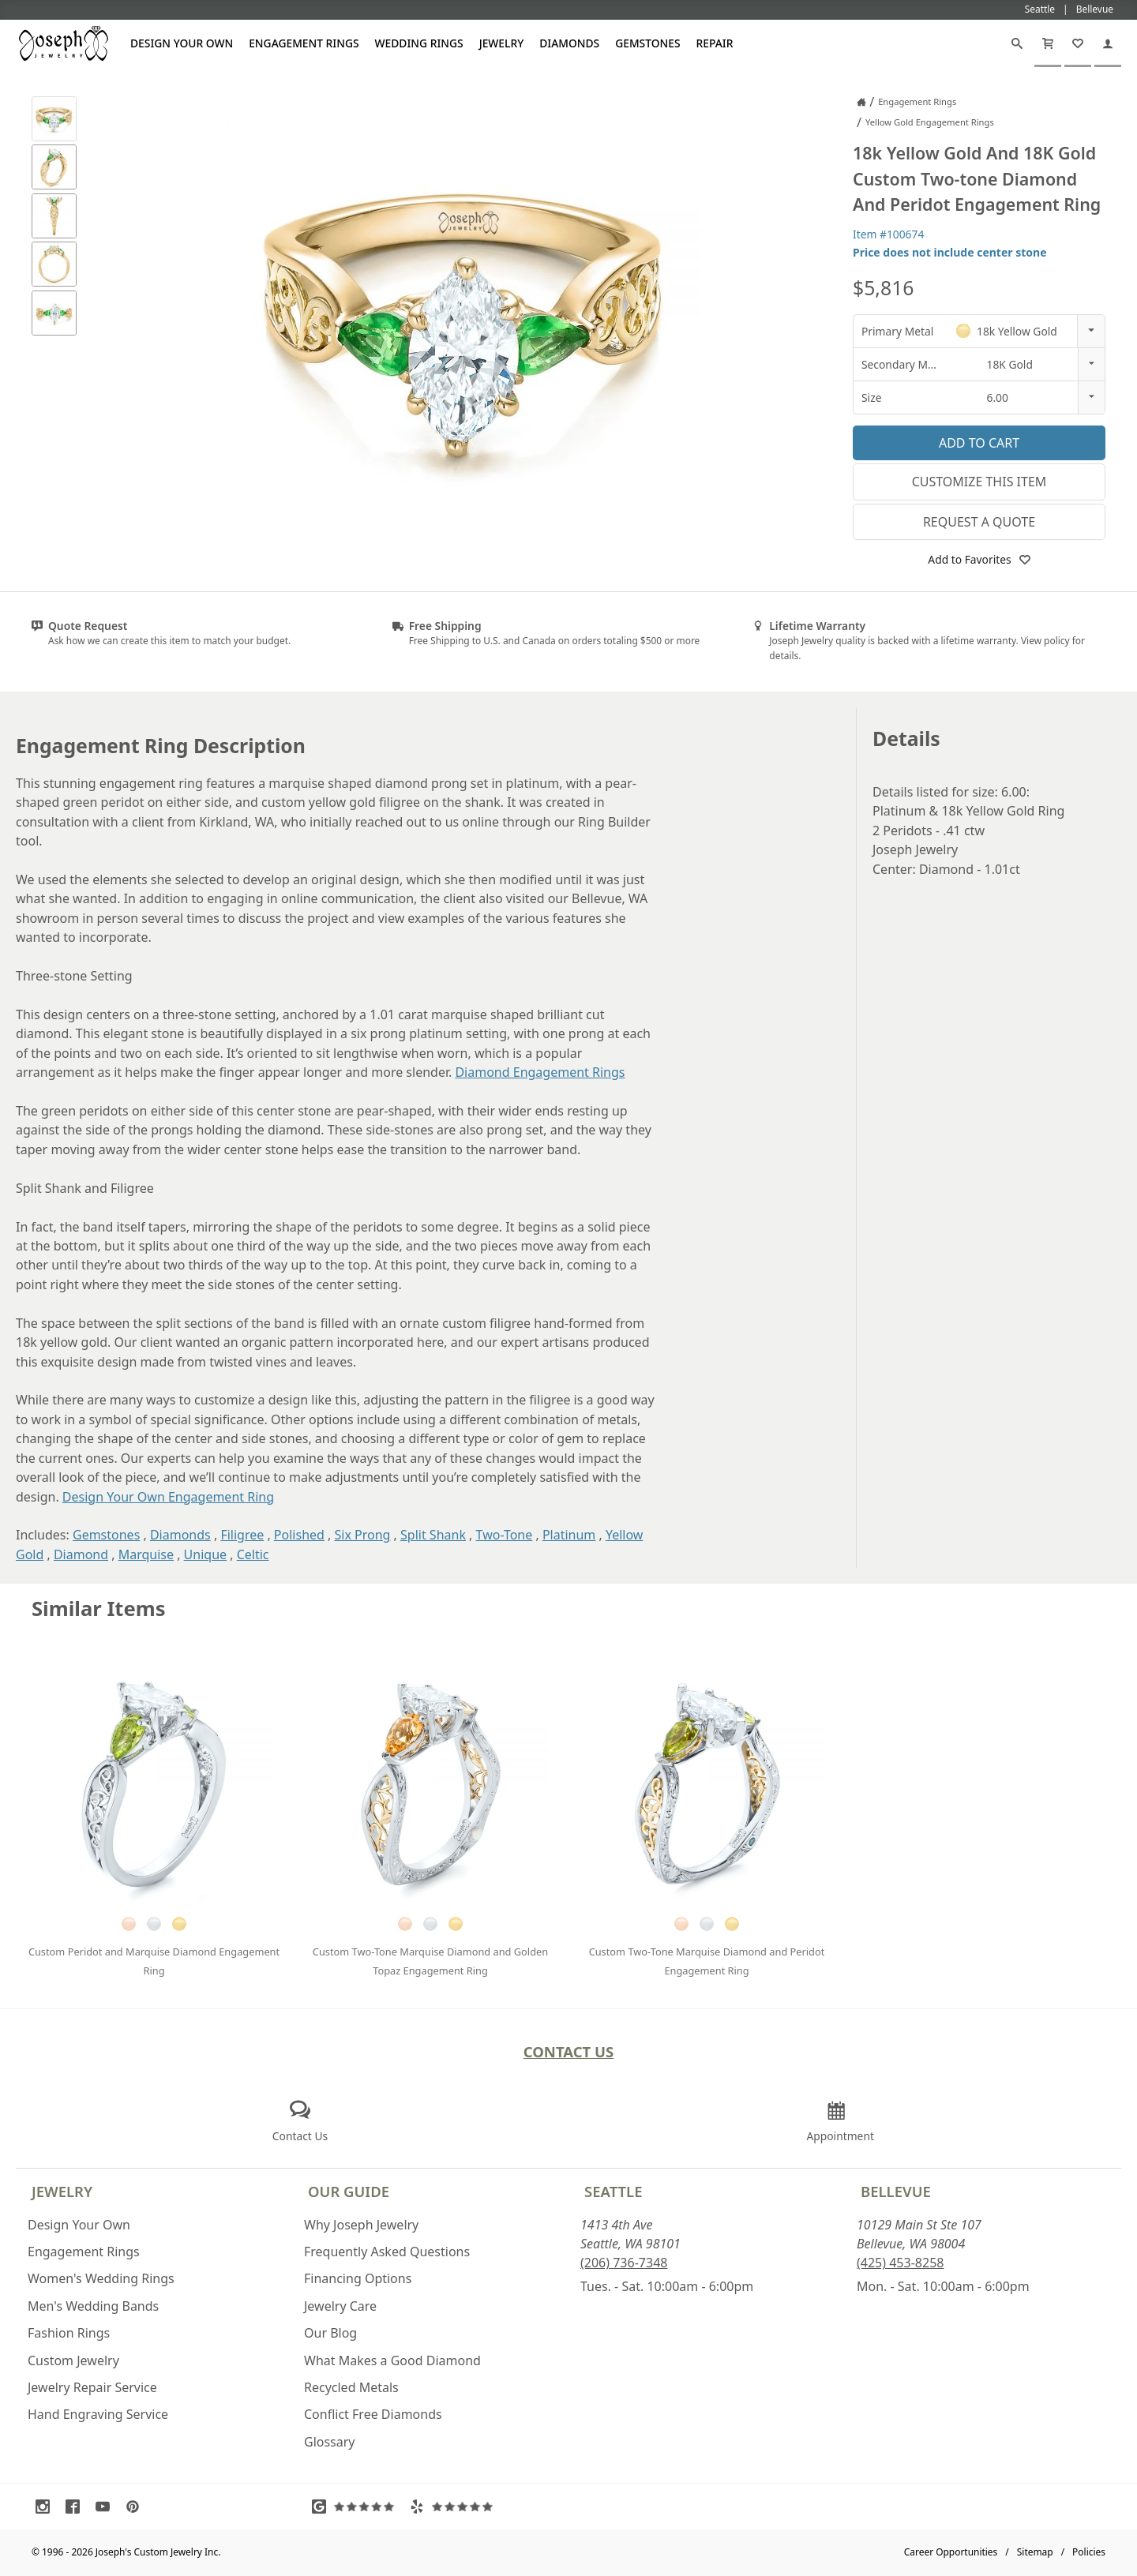 The height and width of the screenshot is (2576, 1137). Describe the element at coordinates (900, 2262) in the screenshot. I see `(425) 453-8258` at that location.